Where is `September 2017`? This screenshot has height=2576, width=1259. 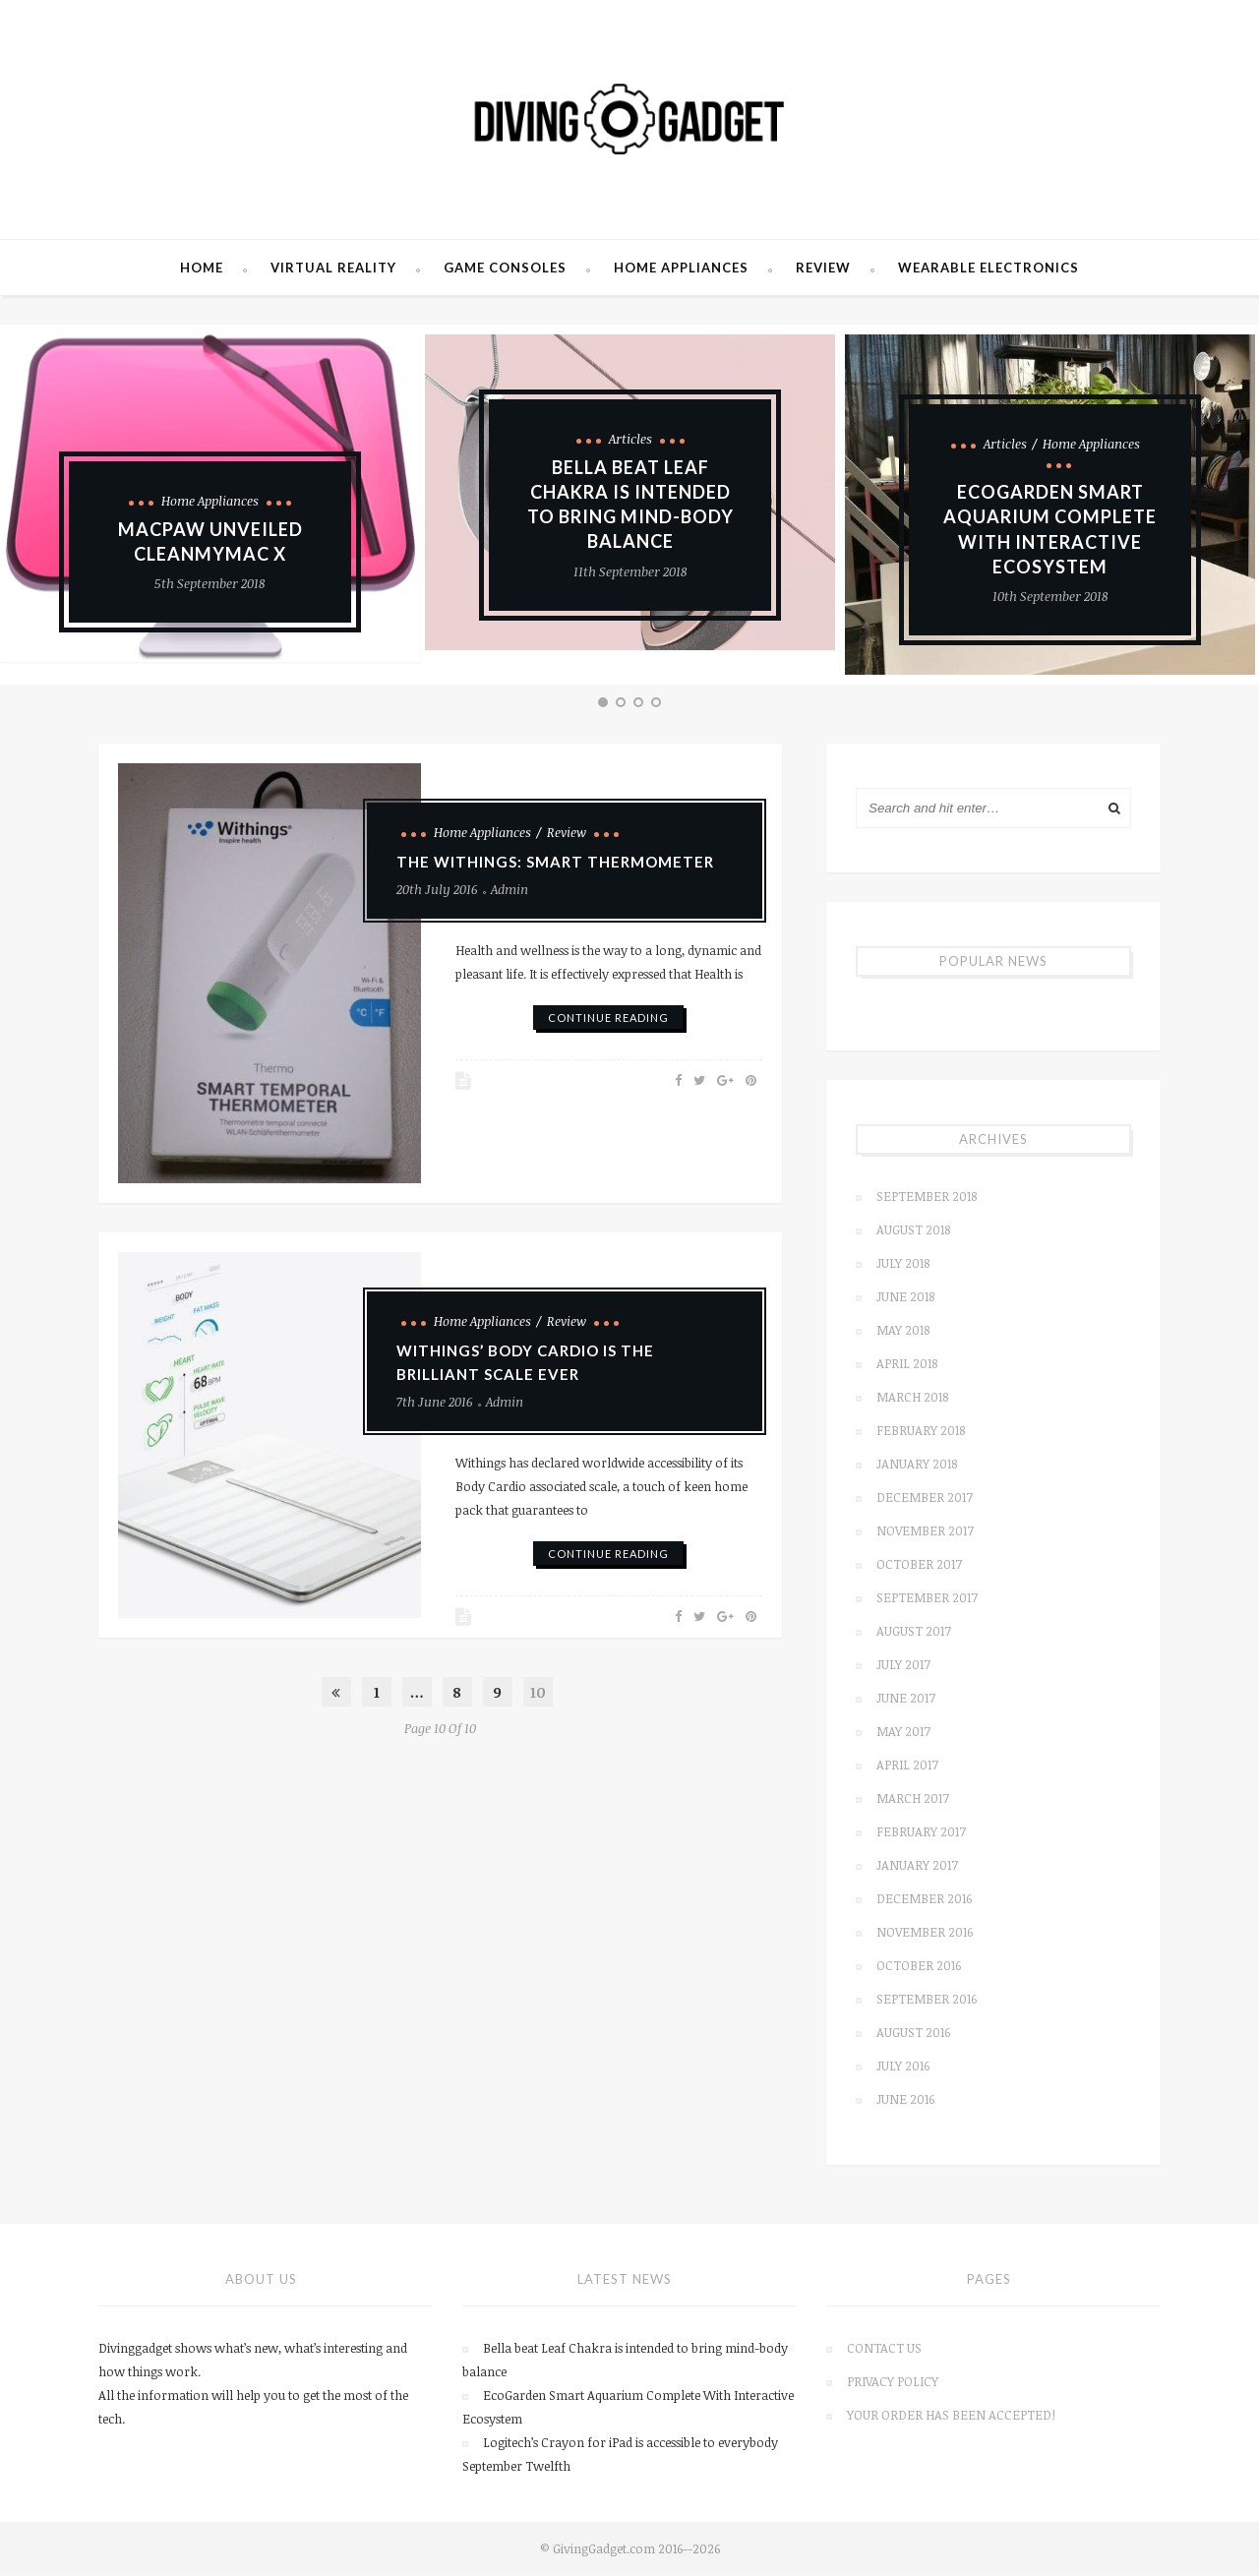
September 2017 is located at coordinates (927, 1599).